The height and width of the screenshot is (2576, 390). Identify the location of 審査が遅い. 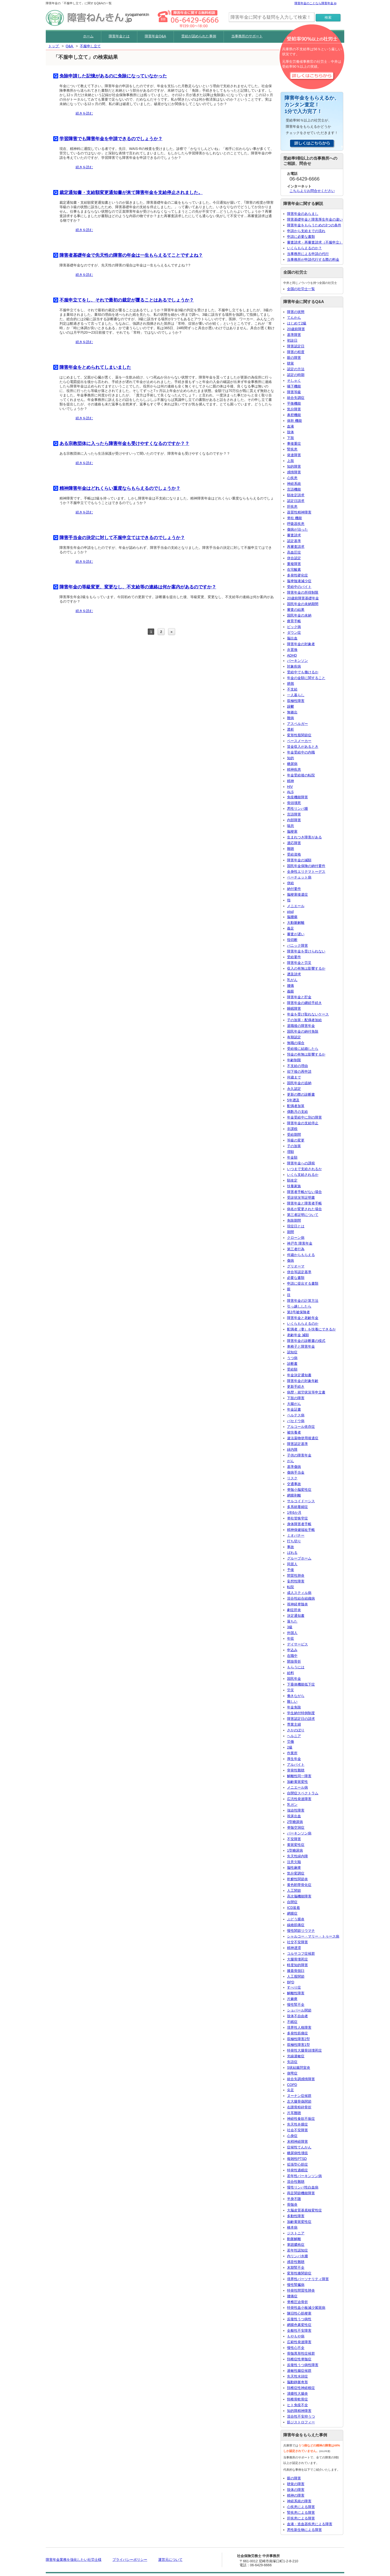
(295, 934).